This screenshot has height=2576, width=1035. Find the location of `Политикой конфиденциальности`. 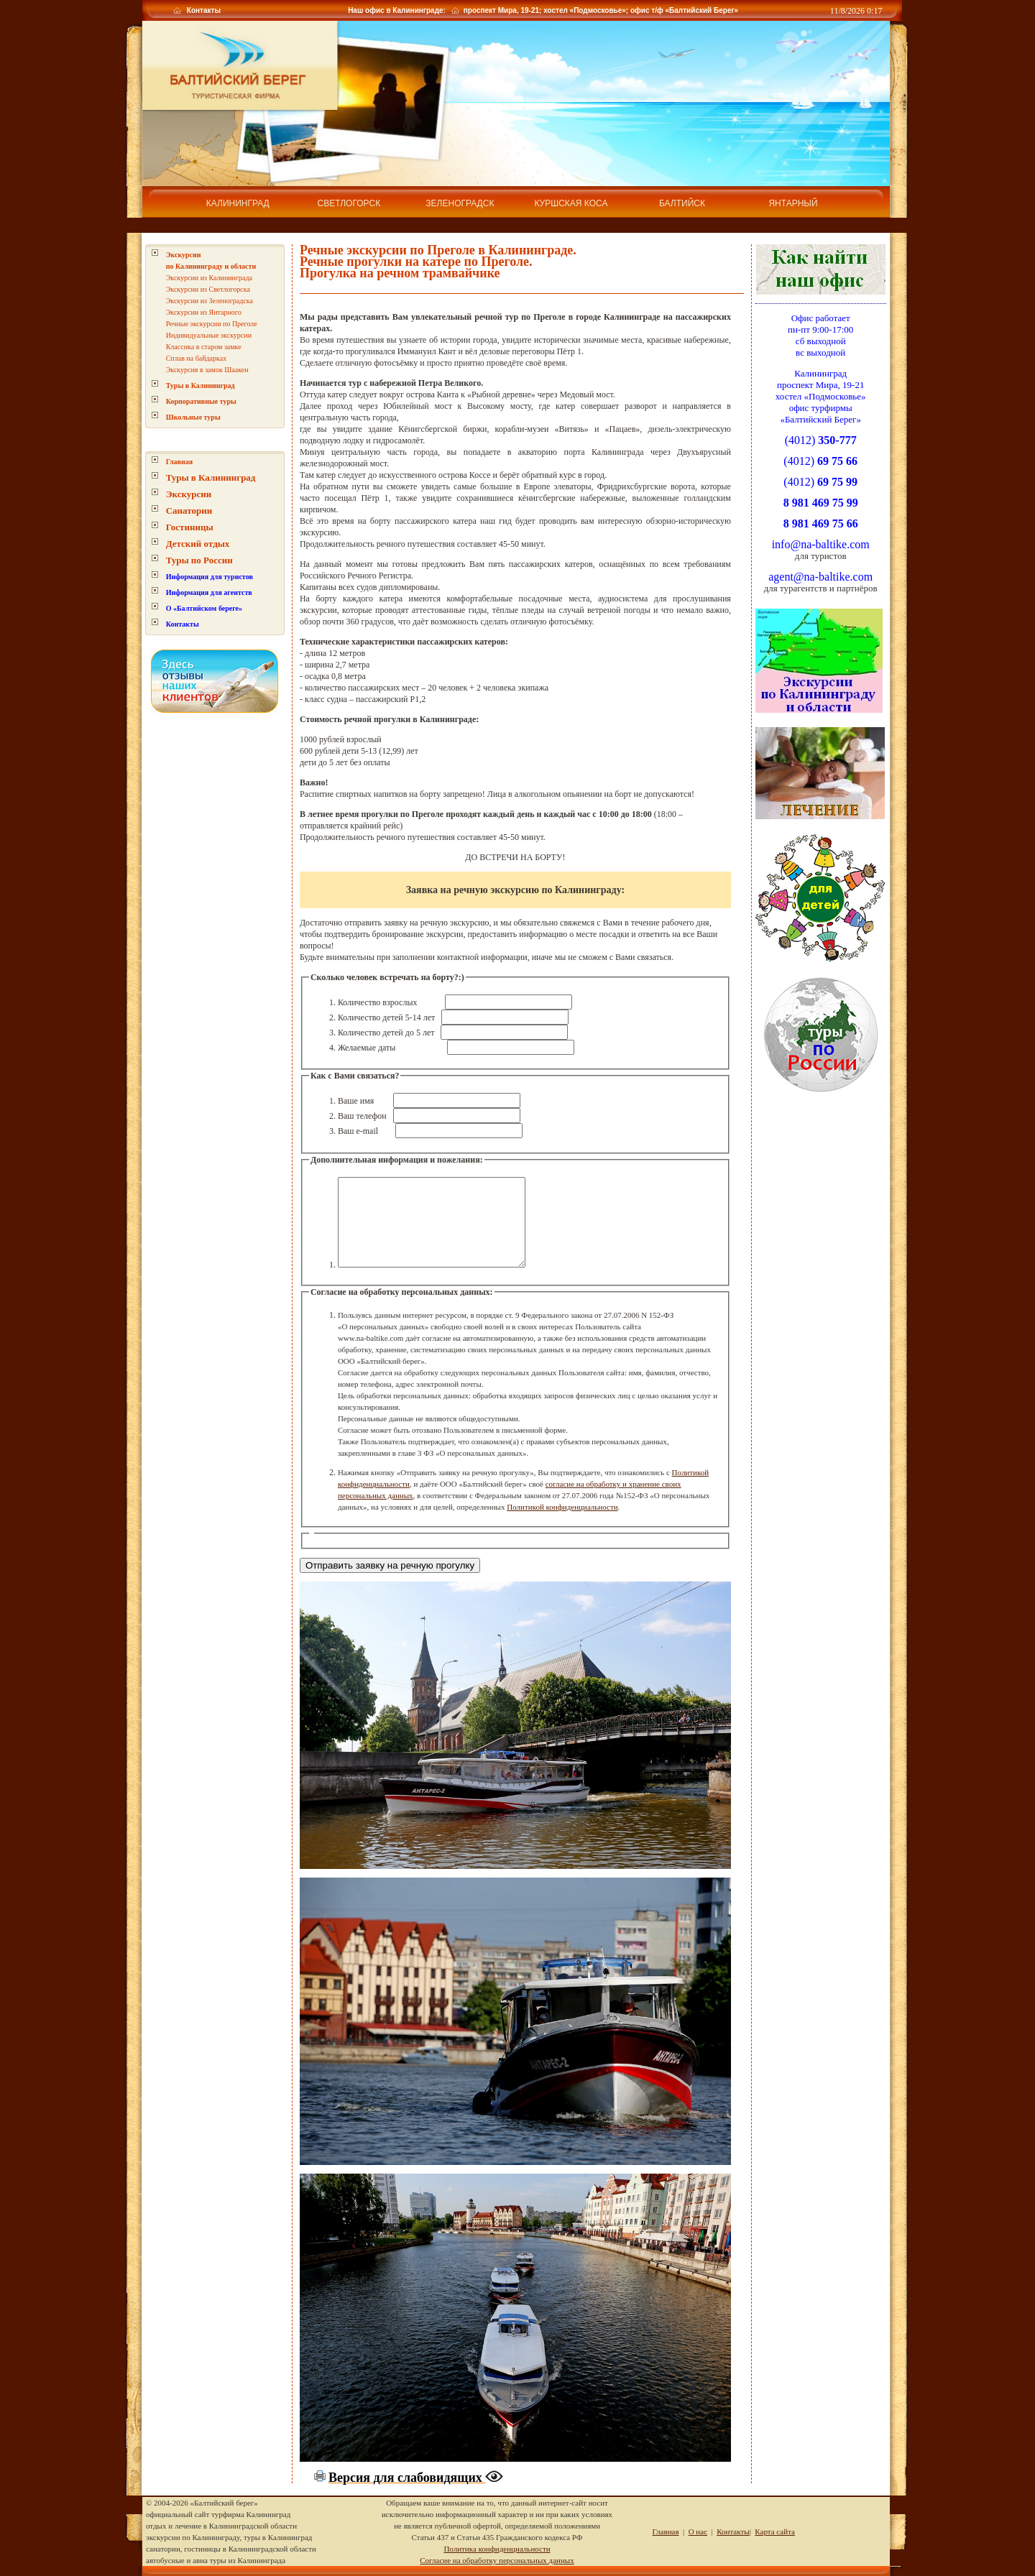

Политикой конфиденциальности is located at coordinates (562, 1508).